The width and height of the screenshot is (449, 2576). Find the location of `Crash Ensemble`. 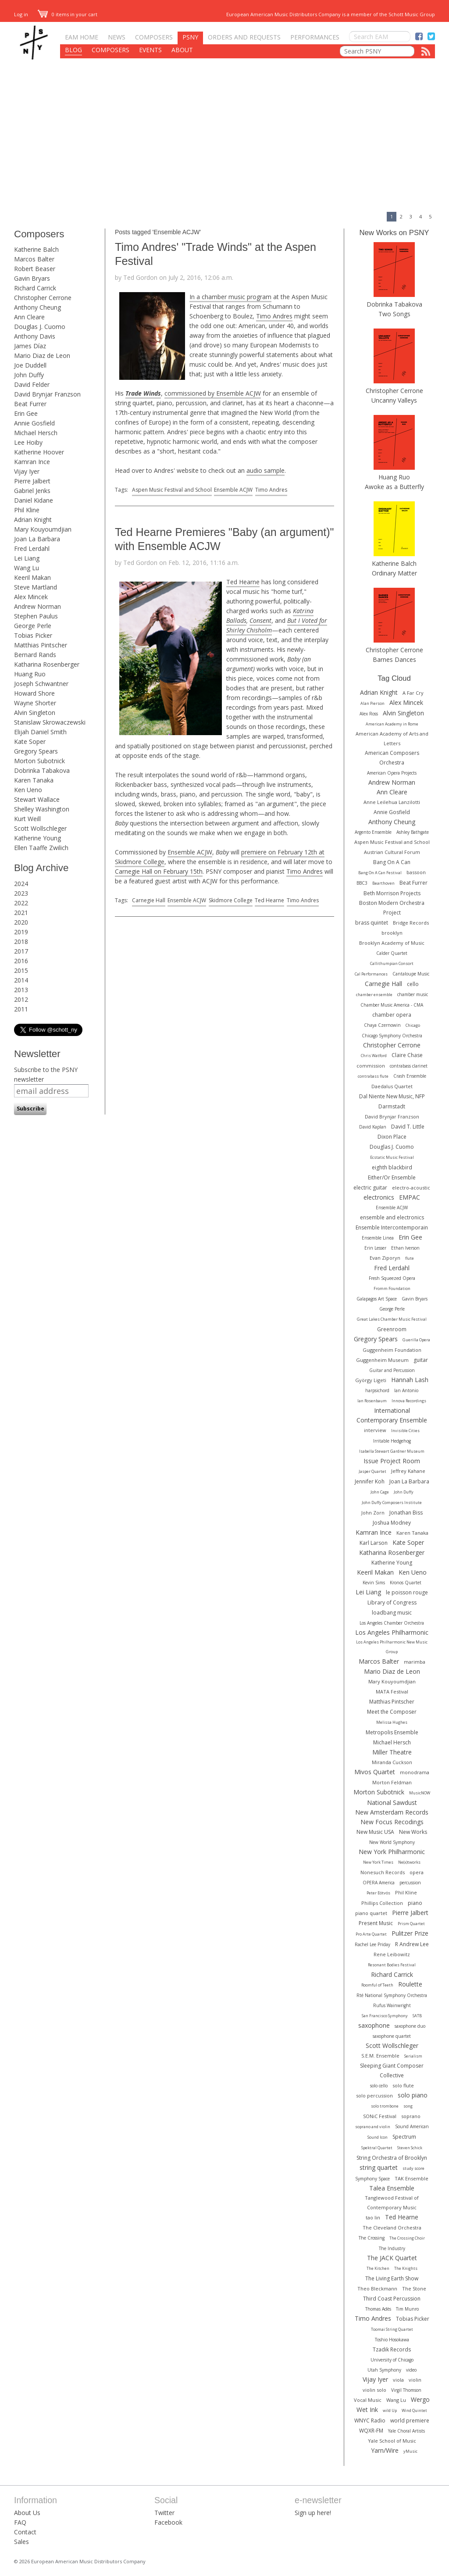

Crash Ensemble is located at coordinates (409, 1076).